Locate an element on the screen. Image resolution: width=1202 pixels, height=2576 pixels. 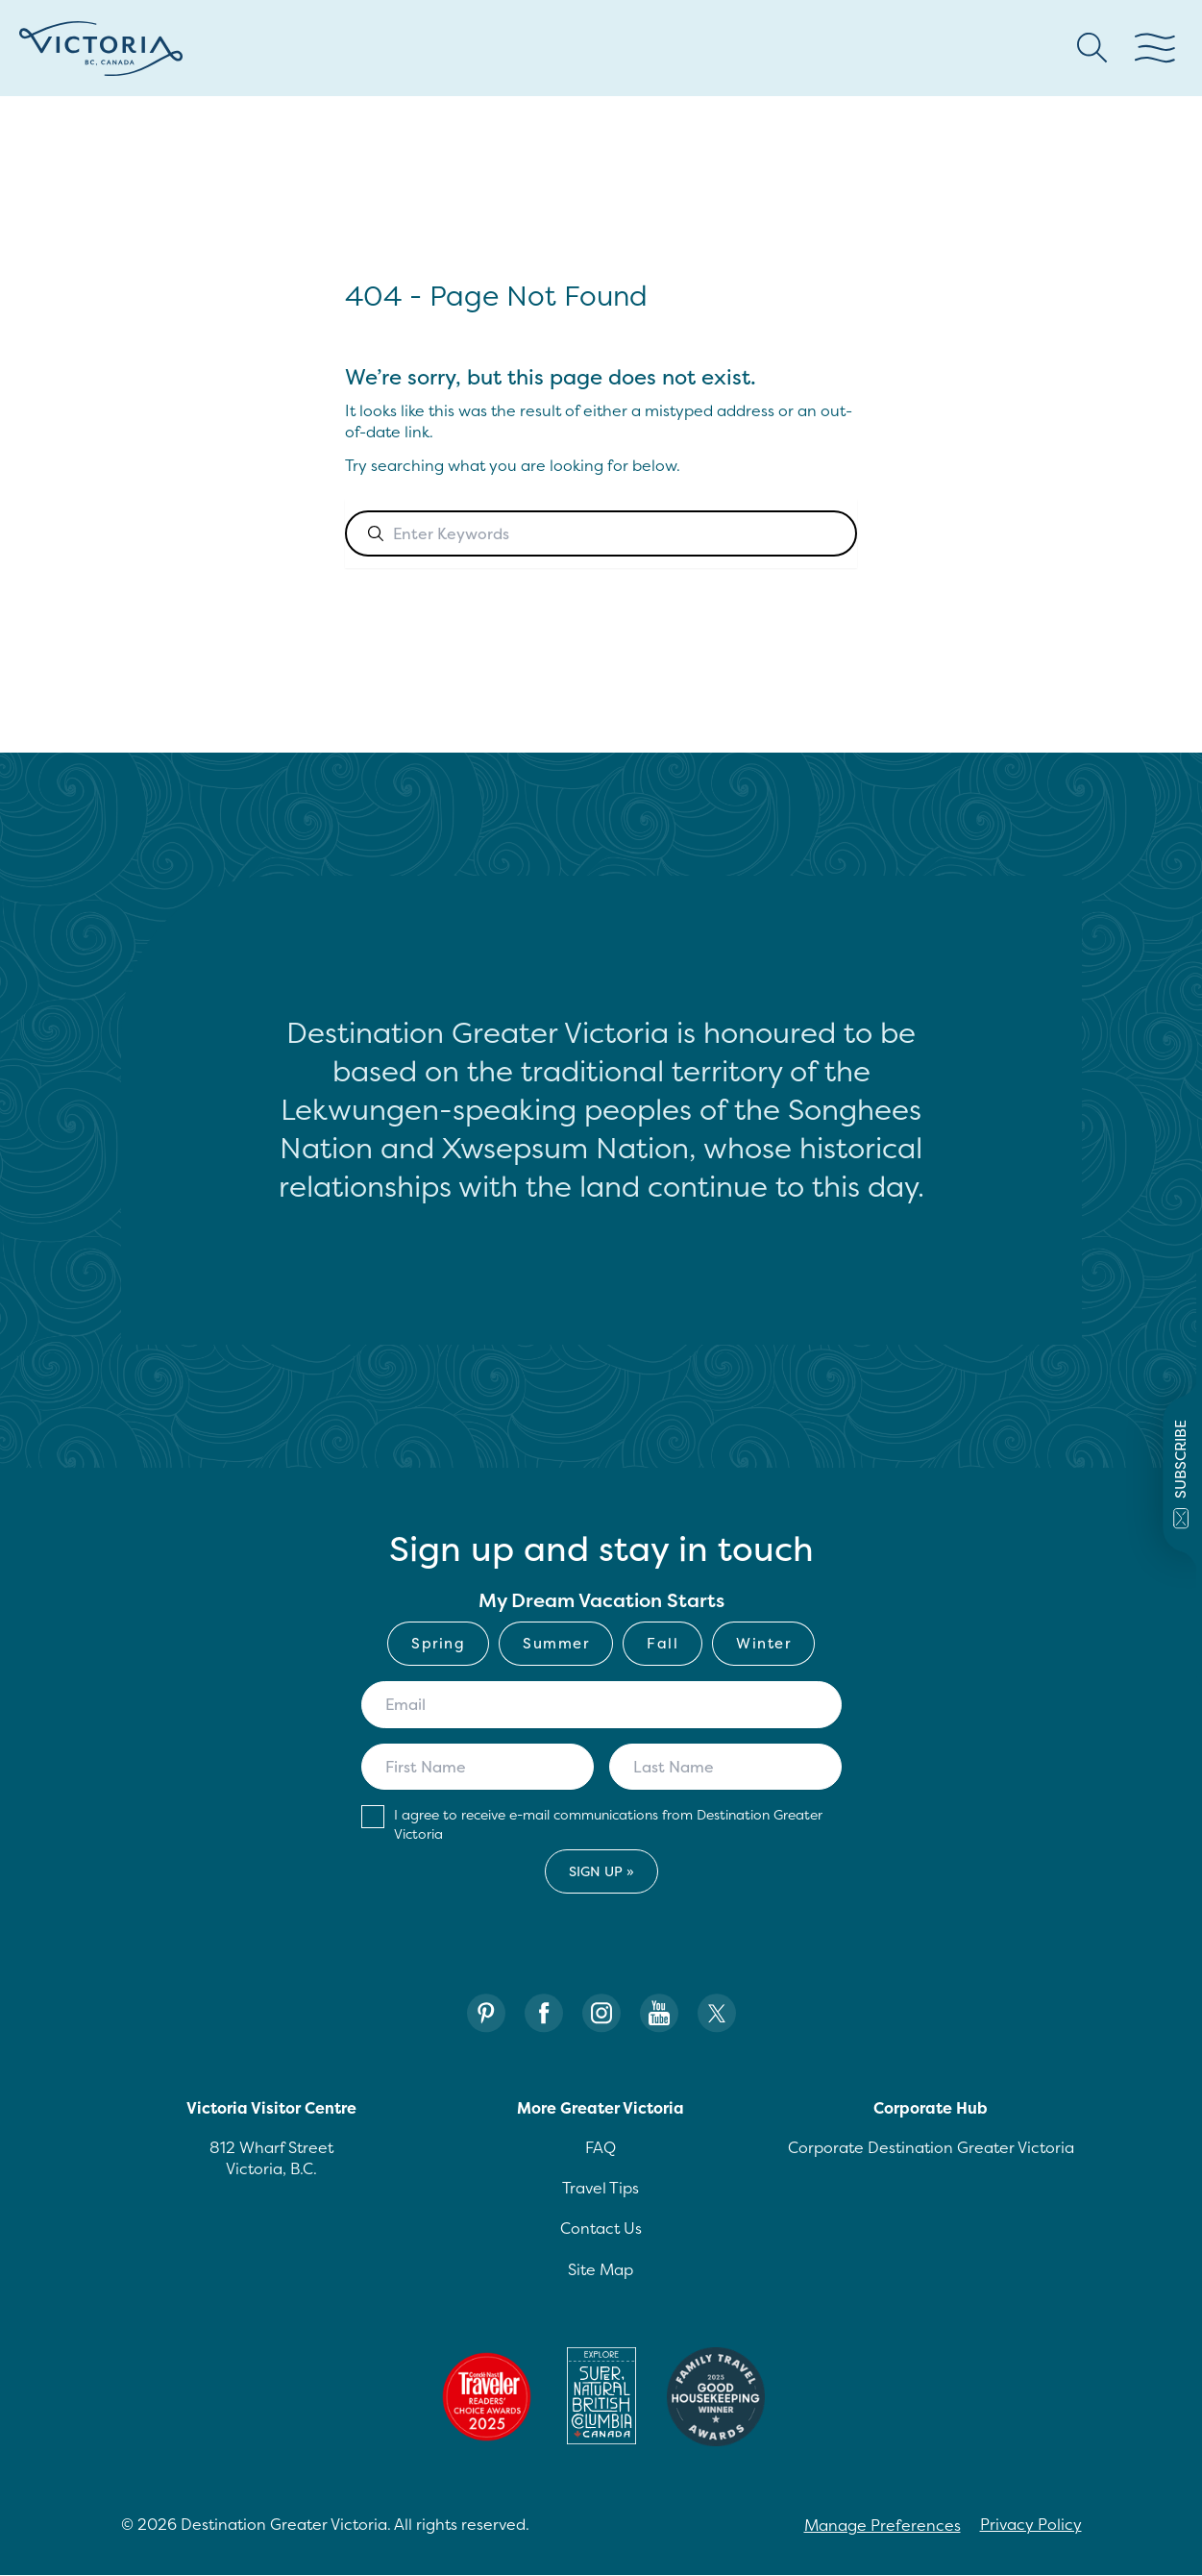
Site Map is located at coordinates (600, 2269).